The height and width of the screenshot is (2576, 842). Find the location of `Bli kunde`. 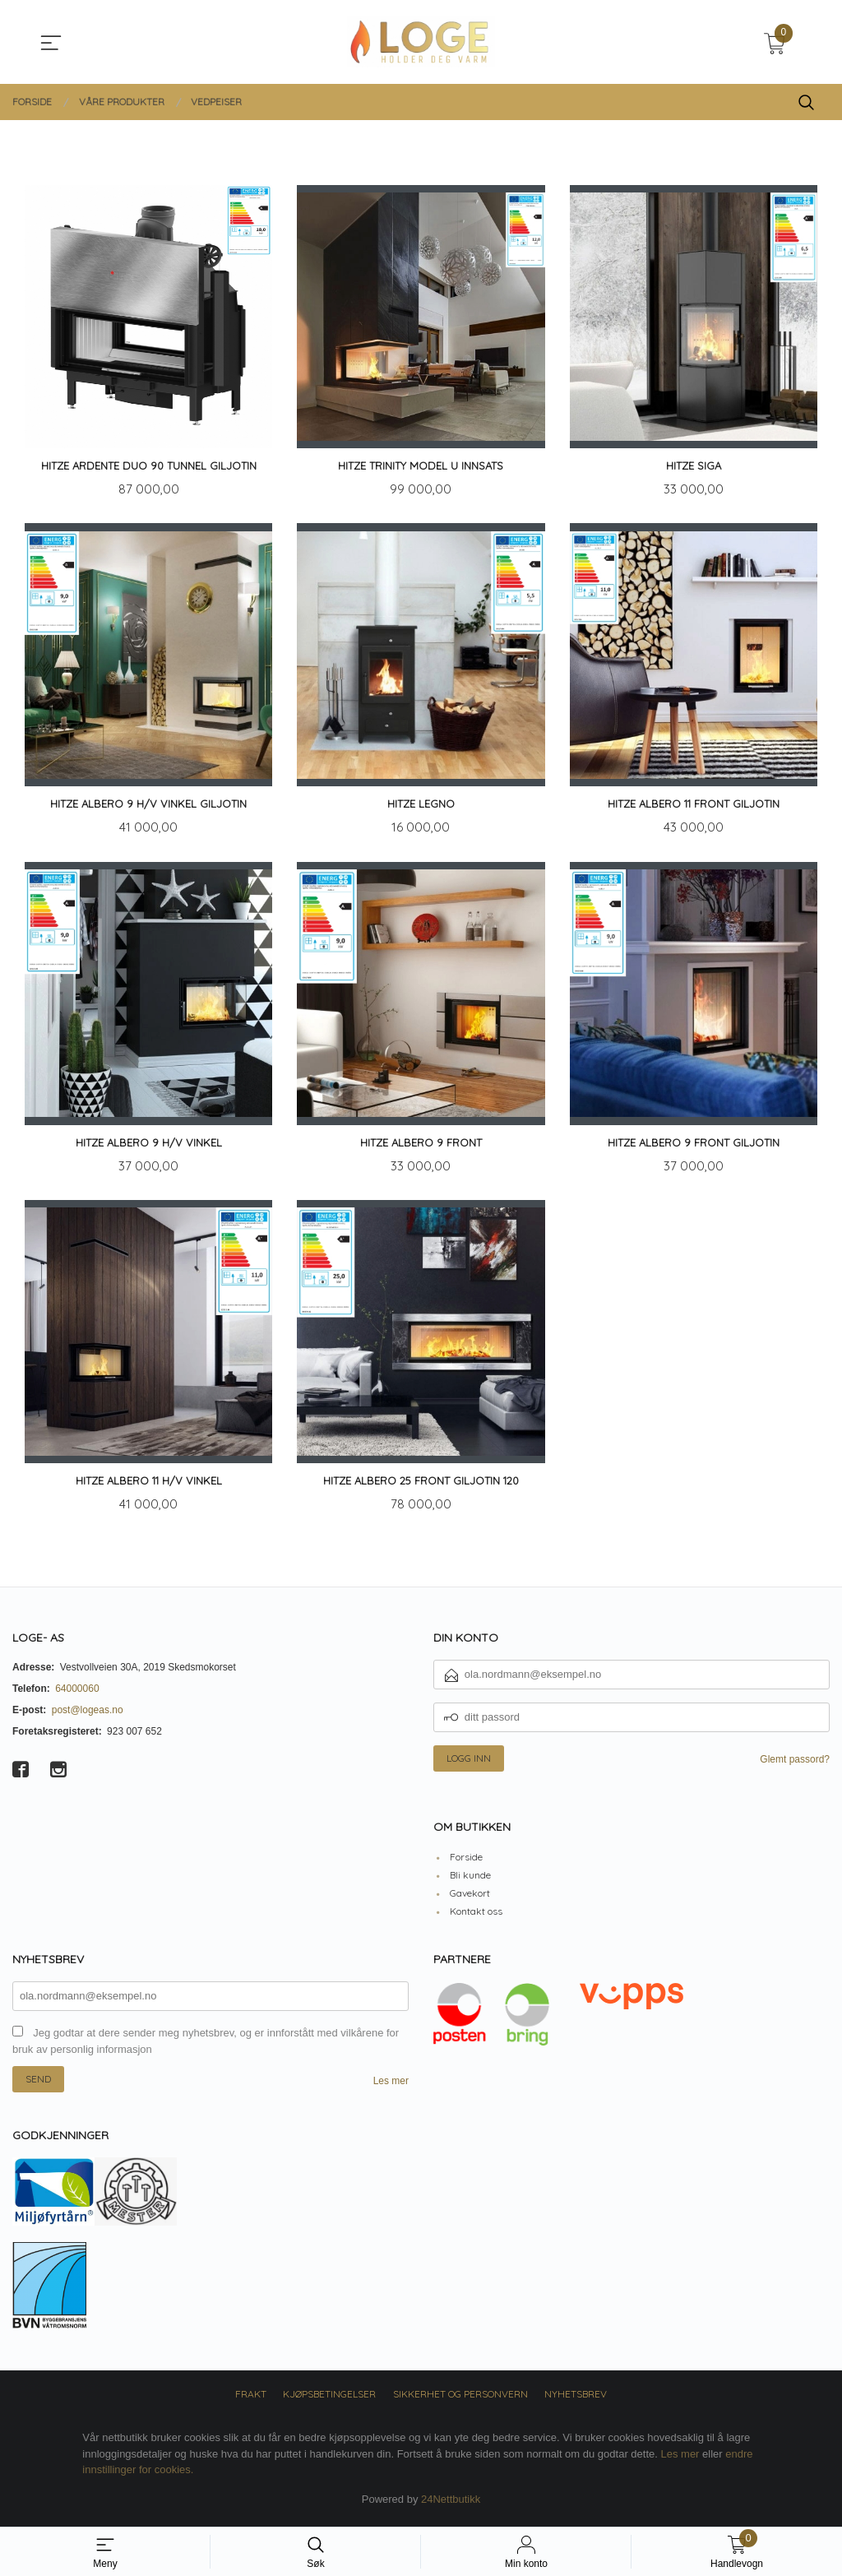

Bli kunde is located at coordinates (470, 1881).